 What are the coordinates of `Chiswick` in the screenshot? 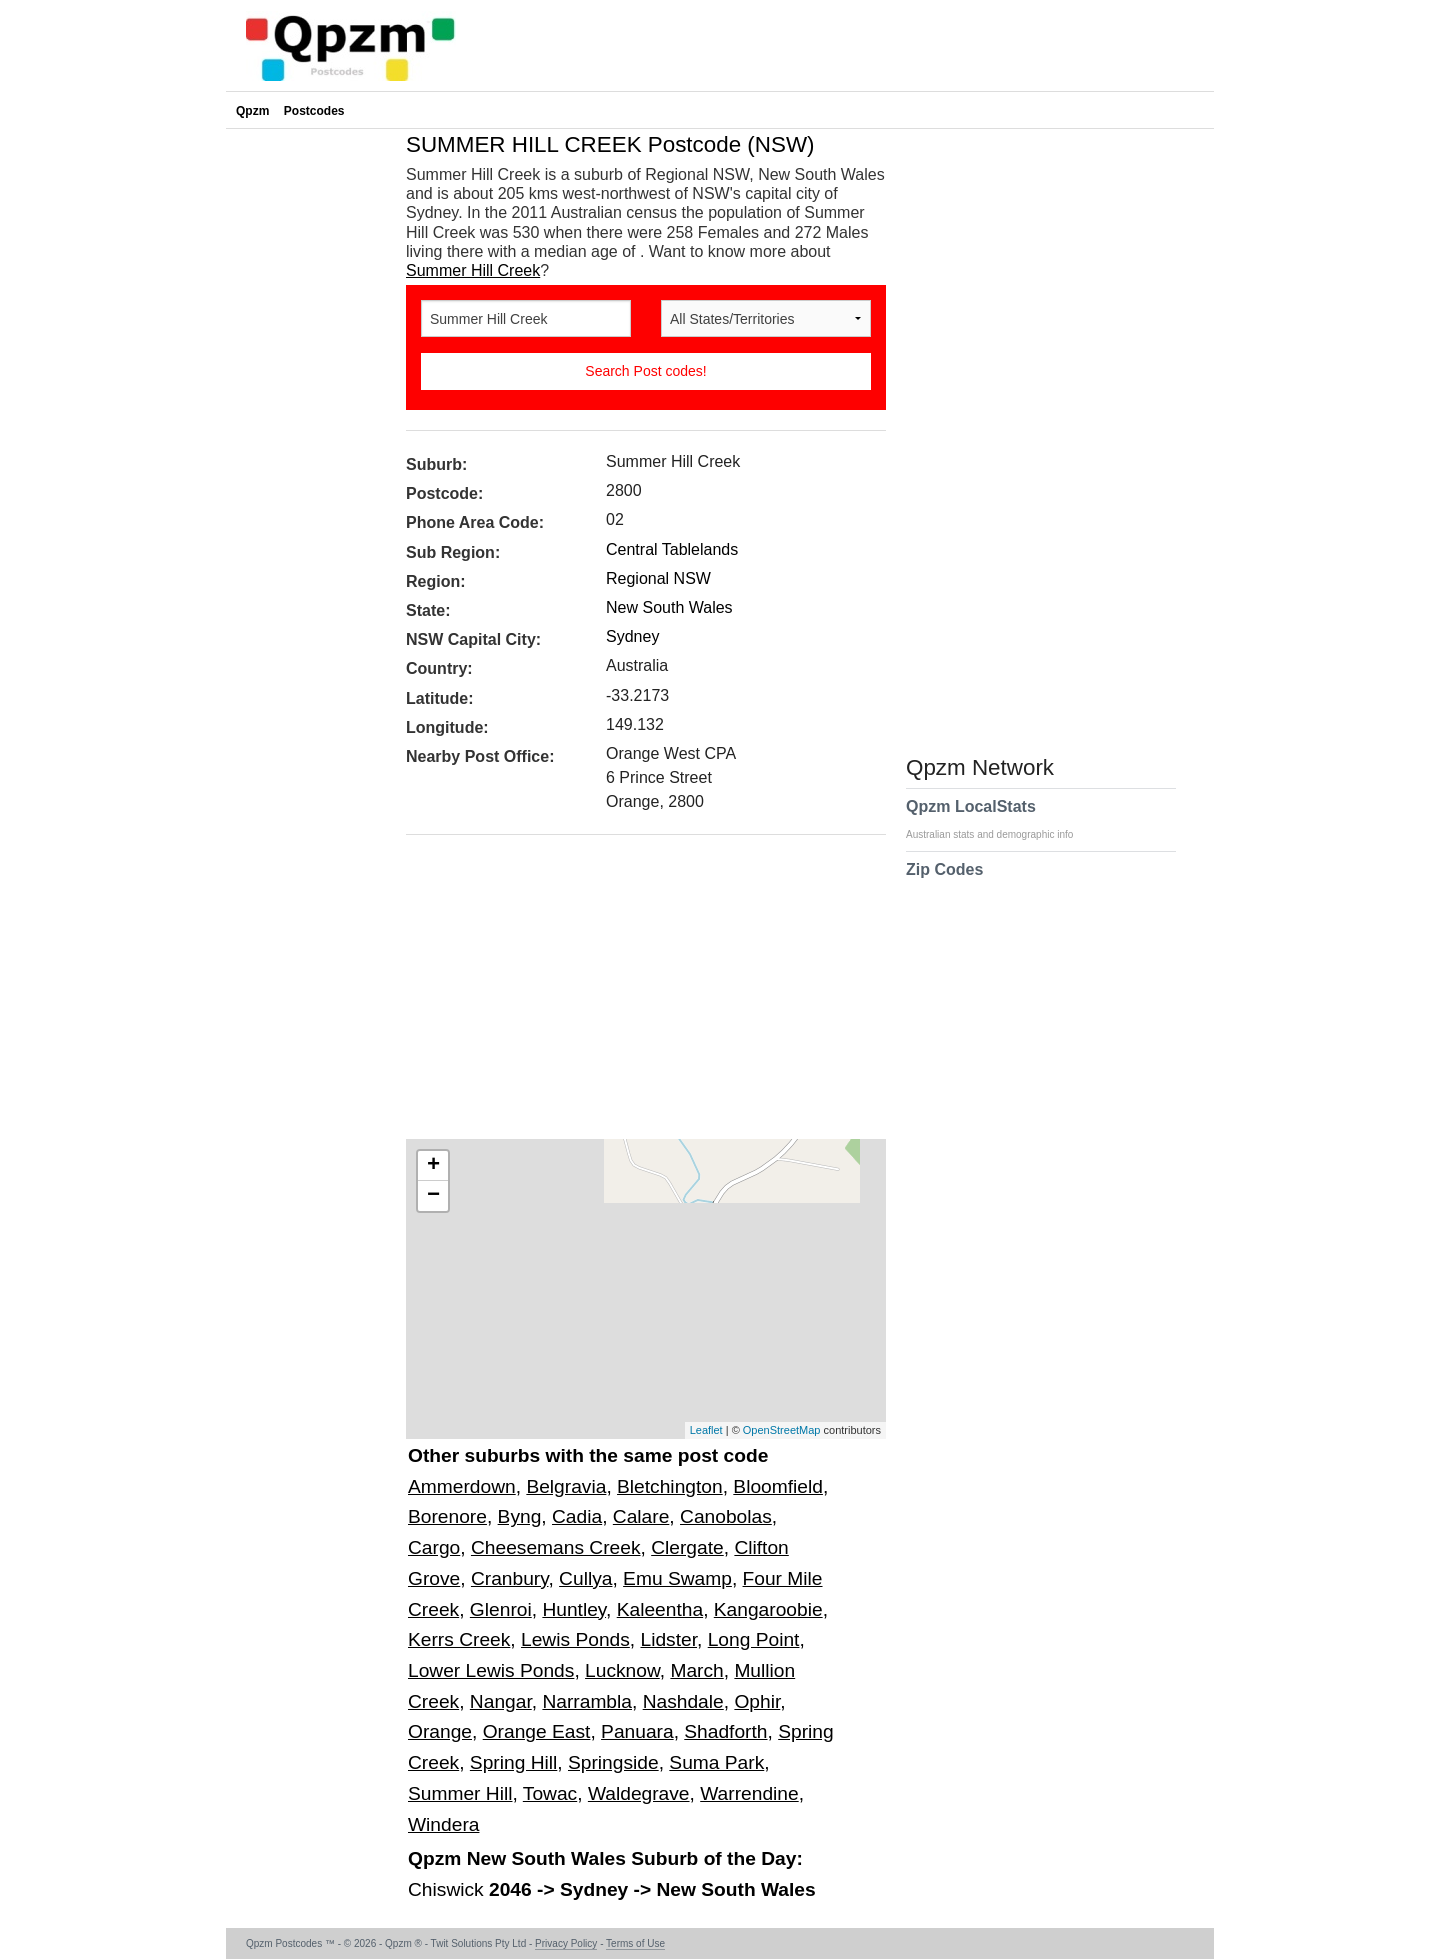 It's located at (448, 1889).